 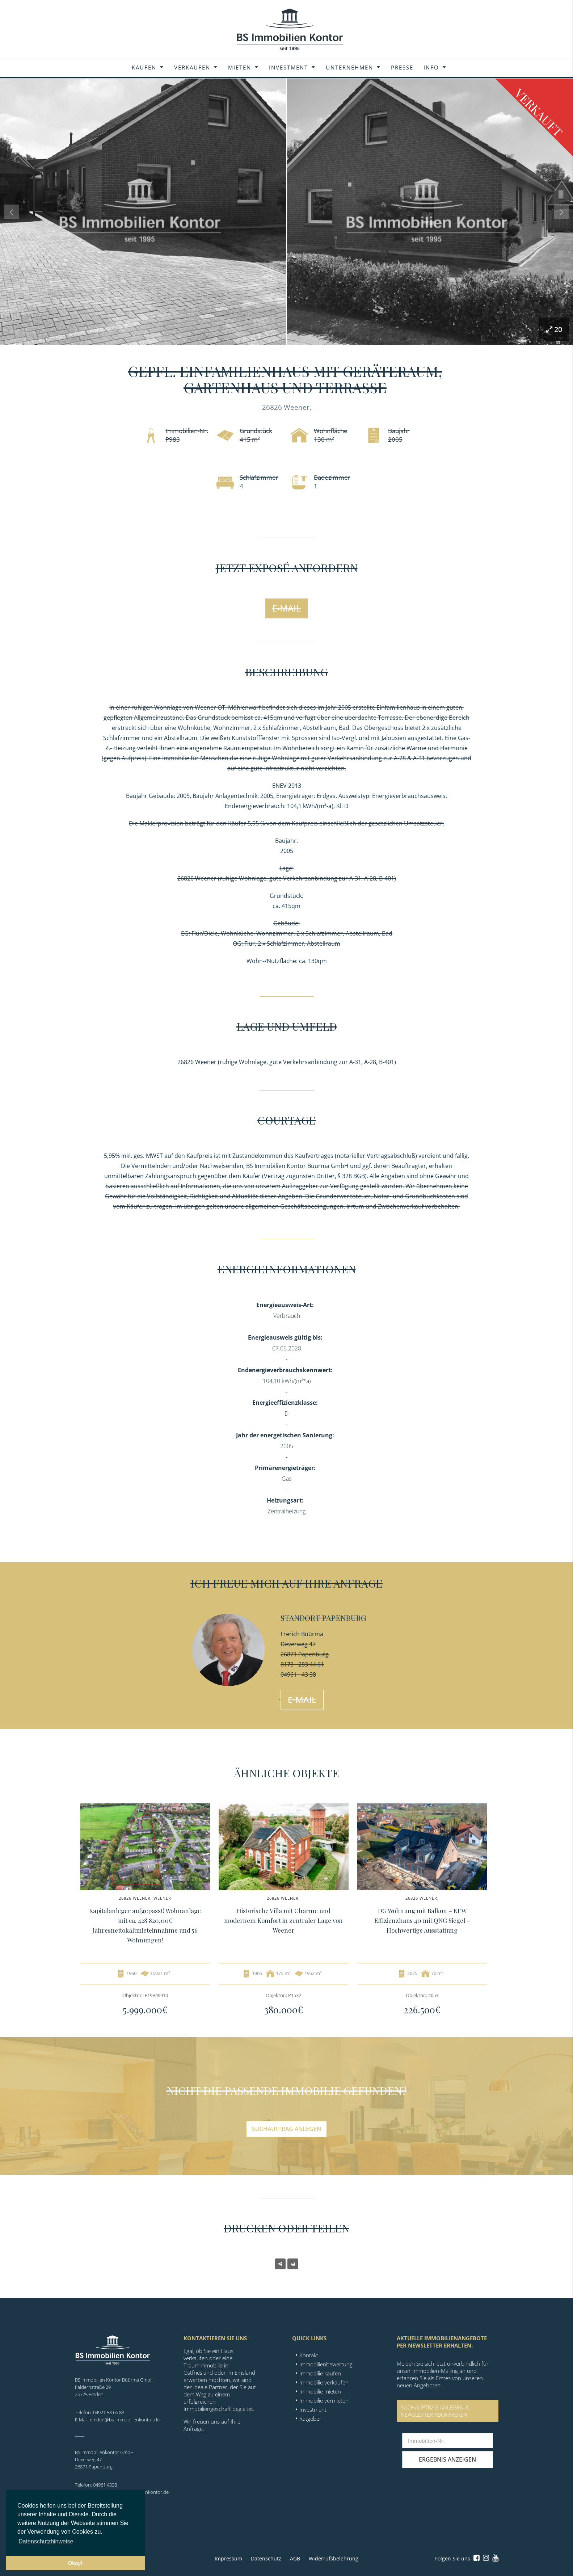 What do you see at coordinates (266, 2558) in the screenshot?
I see `Datenschutz` at bounding box center [266, 2558].